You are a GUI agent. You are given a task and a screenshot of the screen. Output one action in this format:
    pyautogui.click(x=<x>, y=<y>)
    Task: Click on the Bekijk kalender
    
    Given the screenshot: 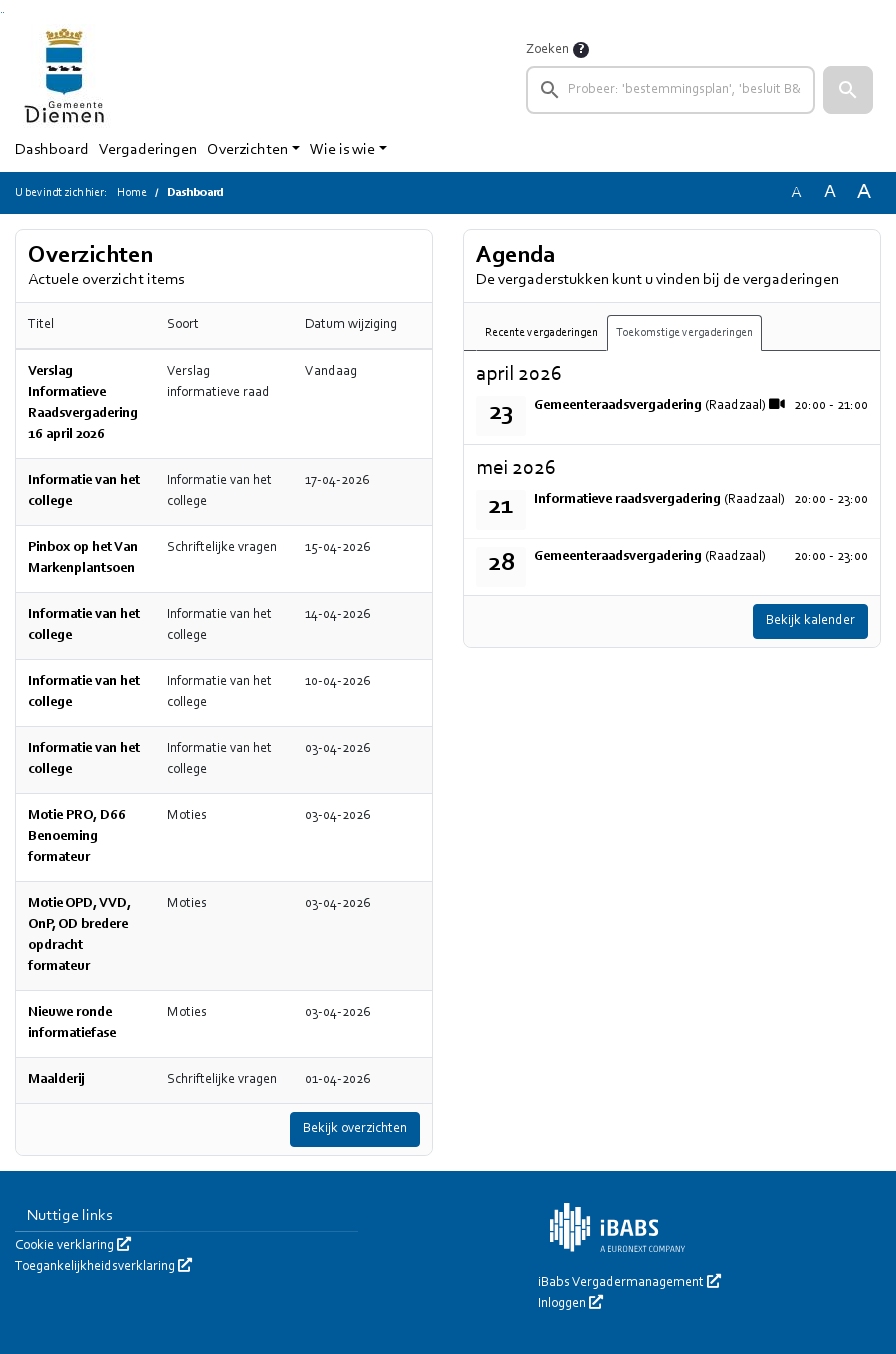 What is the action you would take?
    pyautogui.click(x=810, y=621)
    